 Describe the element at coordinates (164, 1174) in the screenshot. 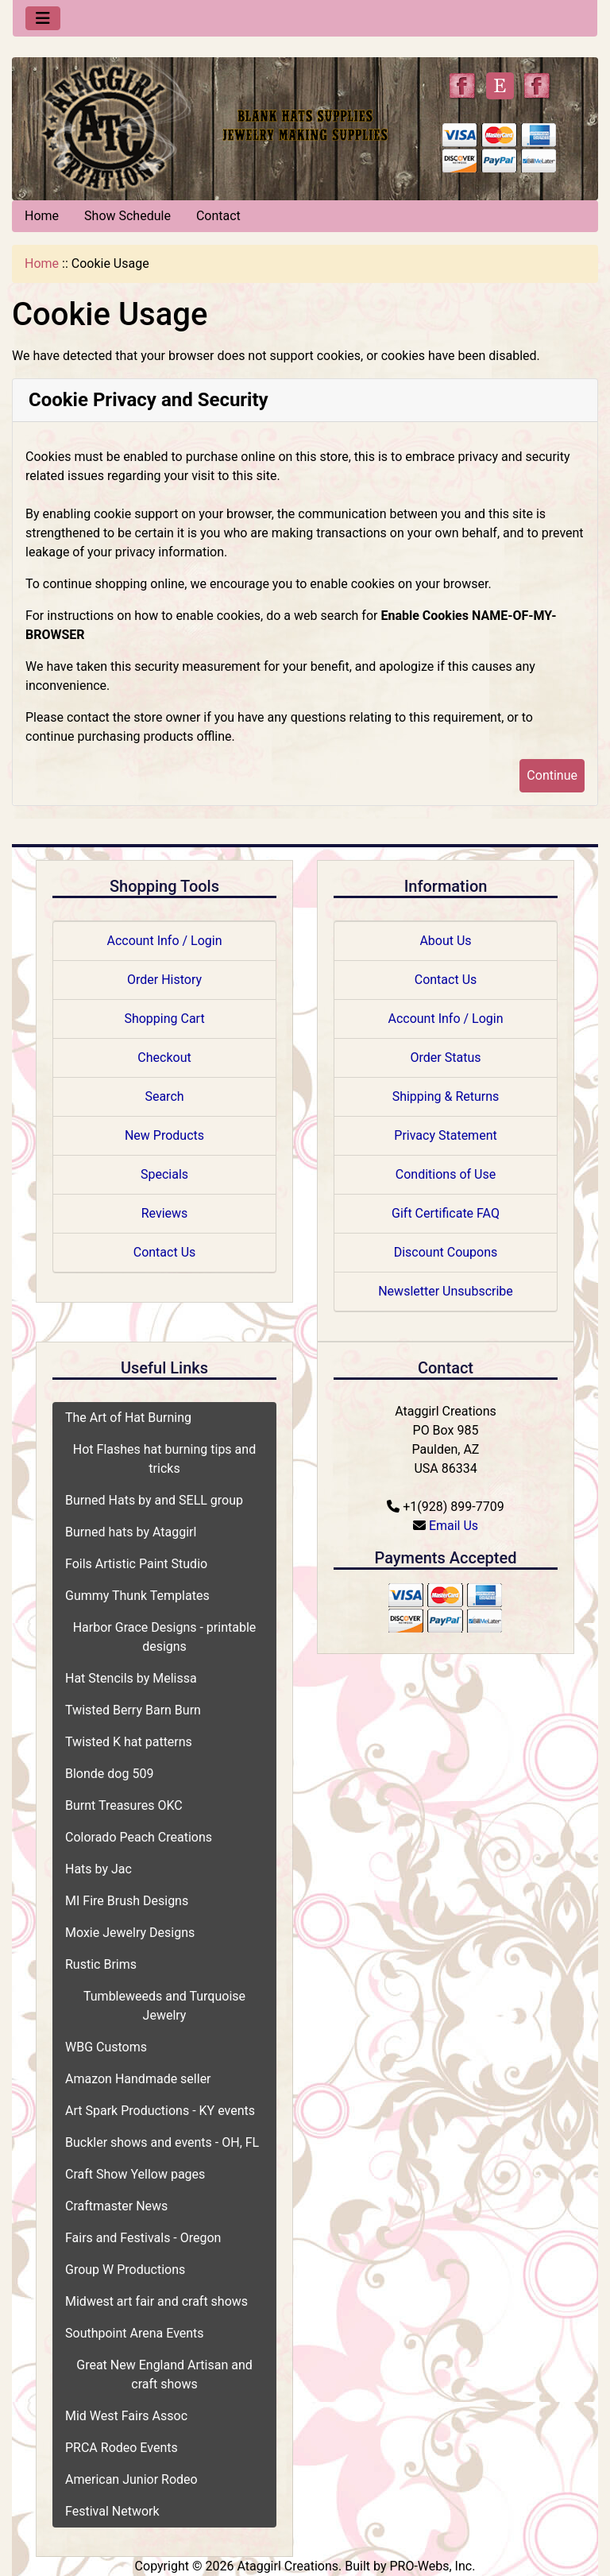

I see `Specials` at that location.